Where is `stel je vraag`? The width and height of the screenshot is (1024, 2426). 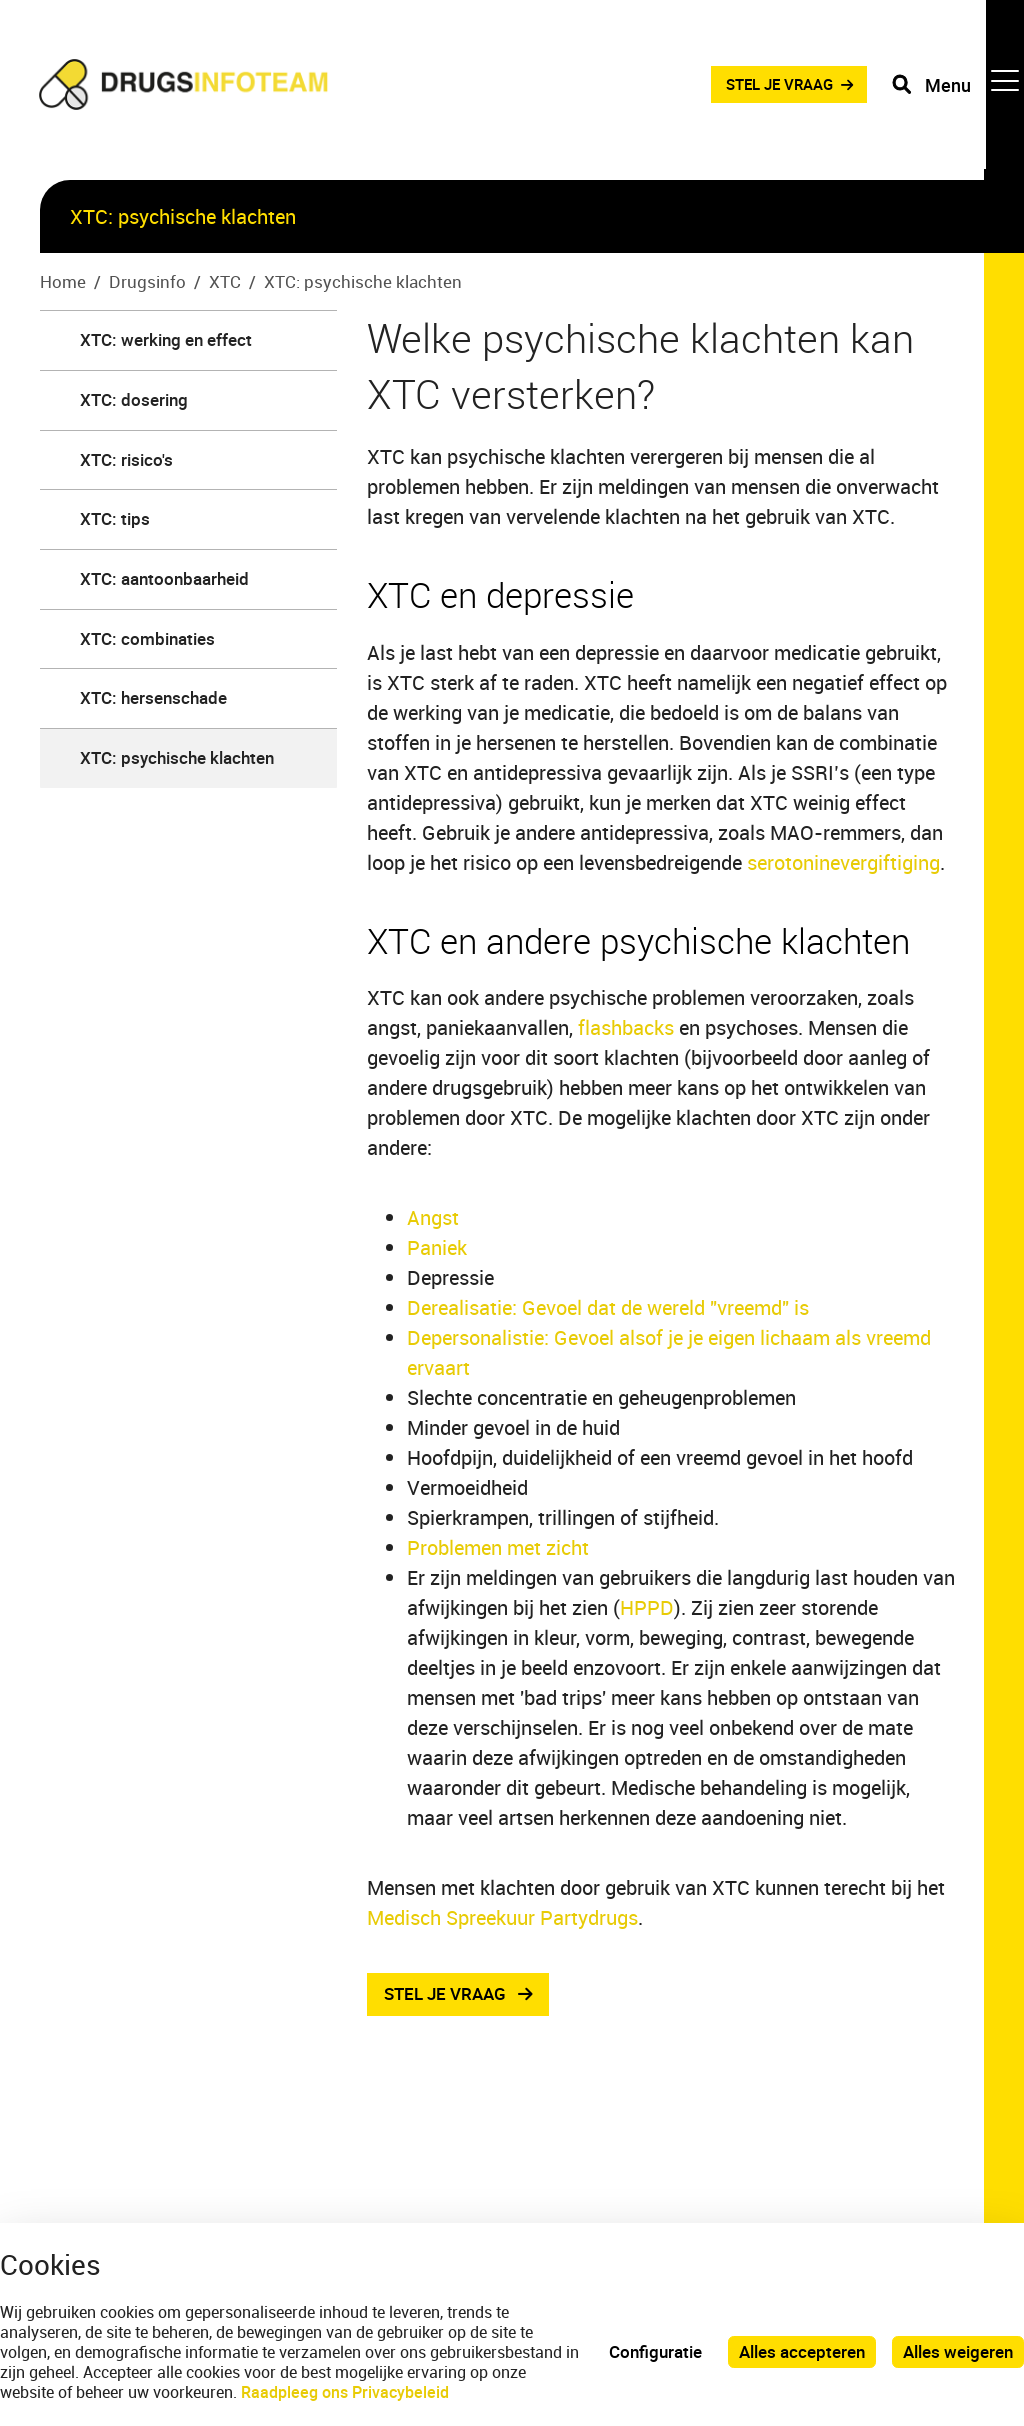 stel je vraag is located at coordinates (445, 1994).